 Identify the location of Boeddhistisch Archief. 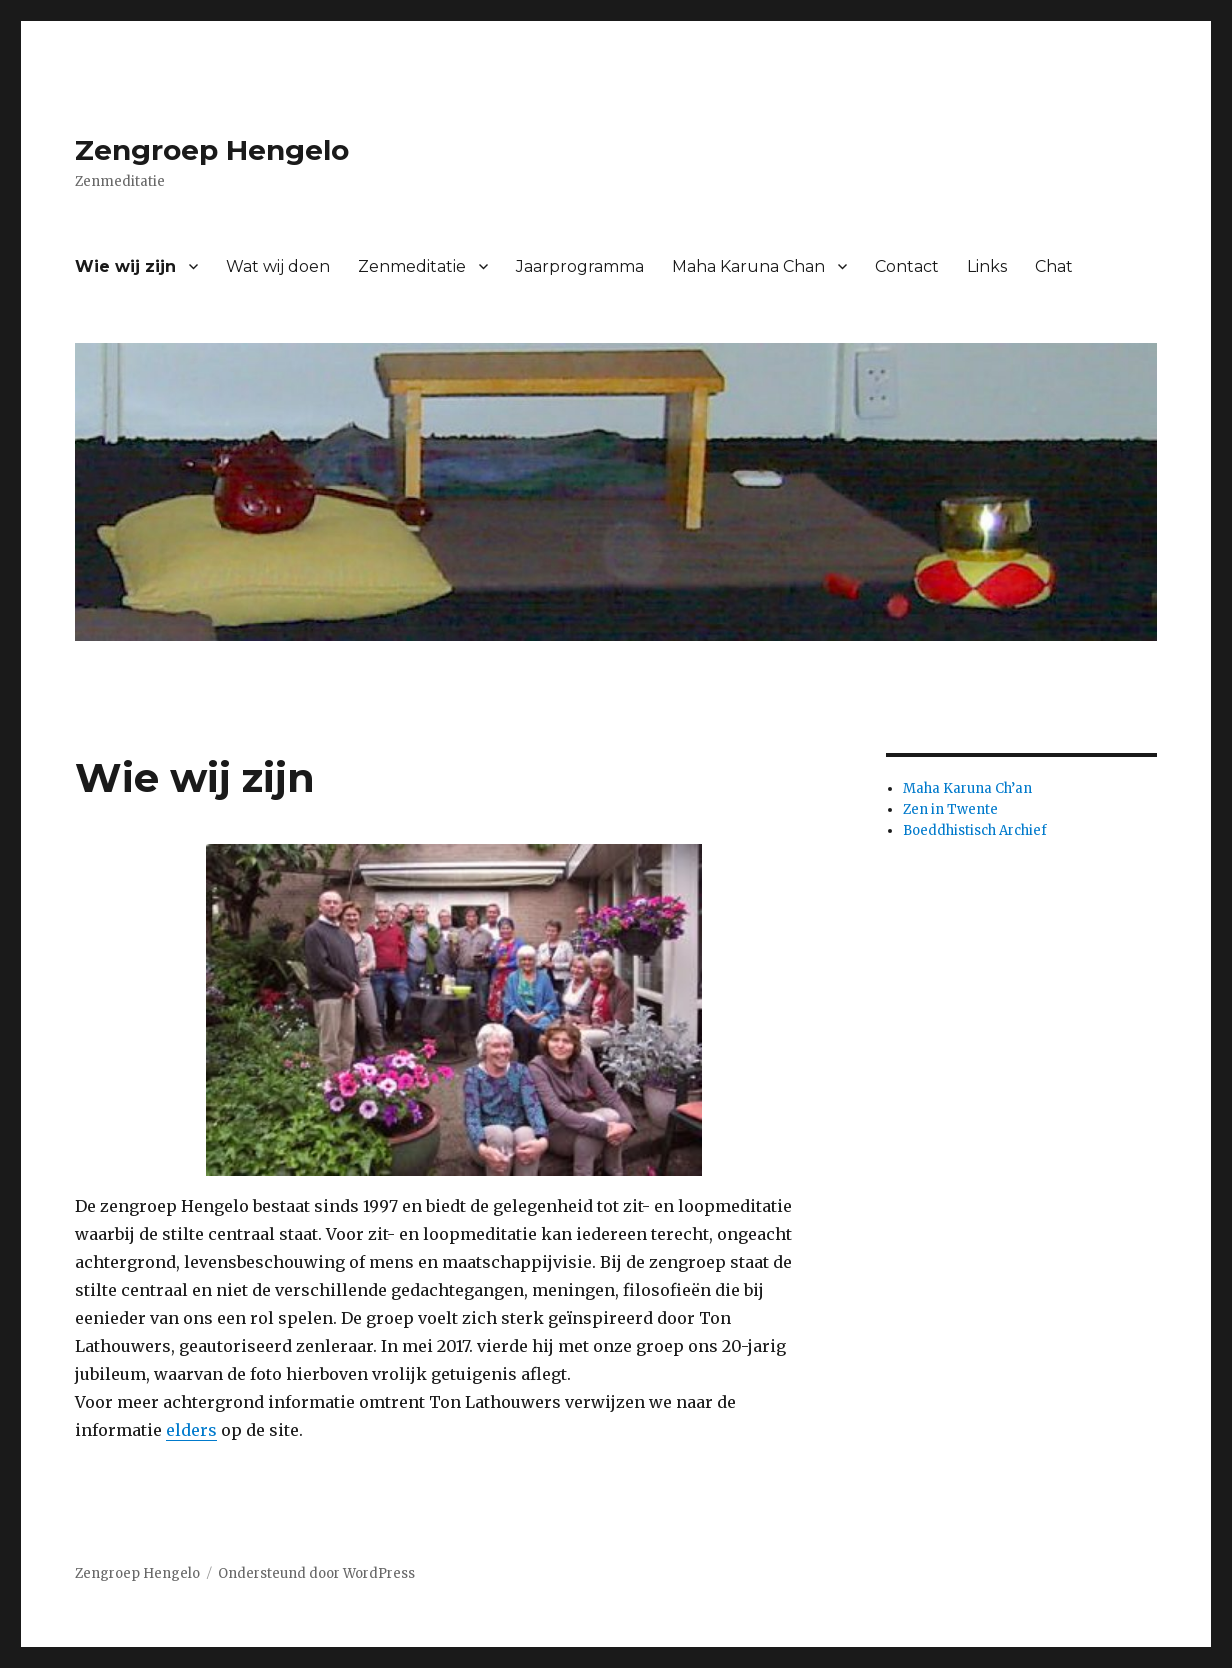
(975, 830).